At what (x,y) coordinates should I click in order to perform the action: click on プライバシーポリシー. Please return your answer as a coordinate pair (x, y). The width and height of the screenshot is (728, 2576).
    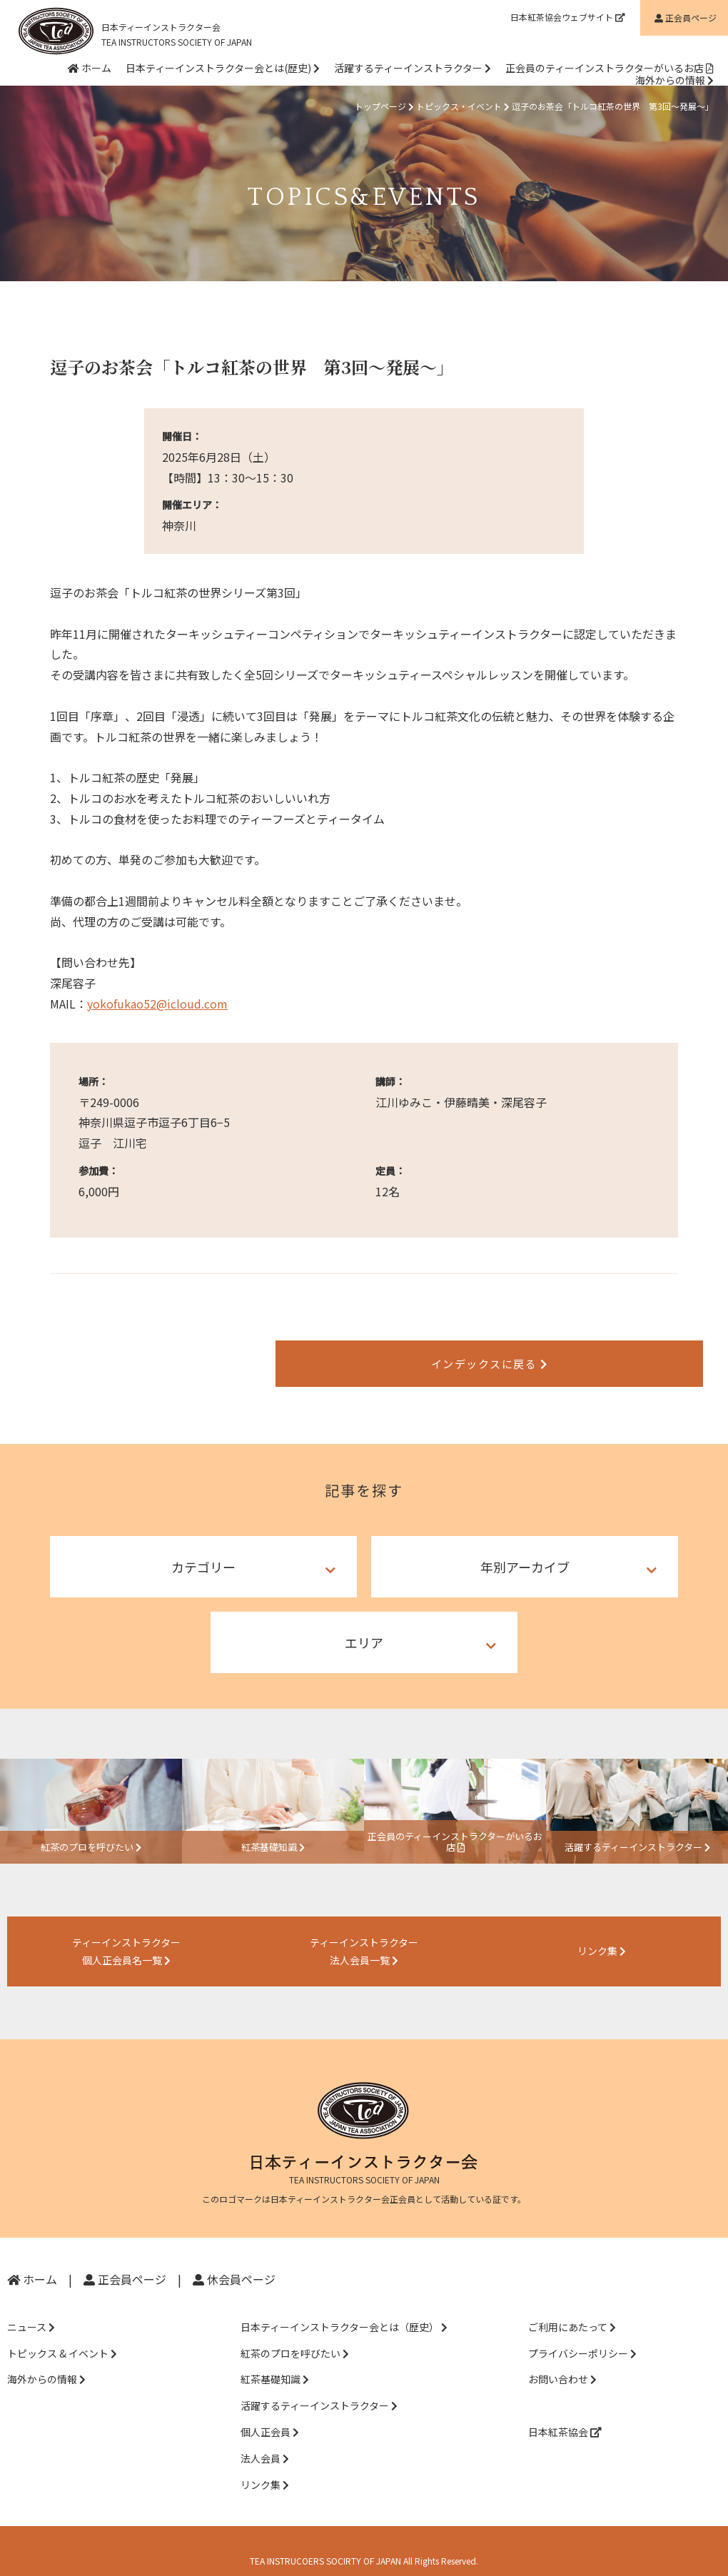
    Looking at the image, I should click on (582, 2335).